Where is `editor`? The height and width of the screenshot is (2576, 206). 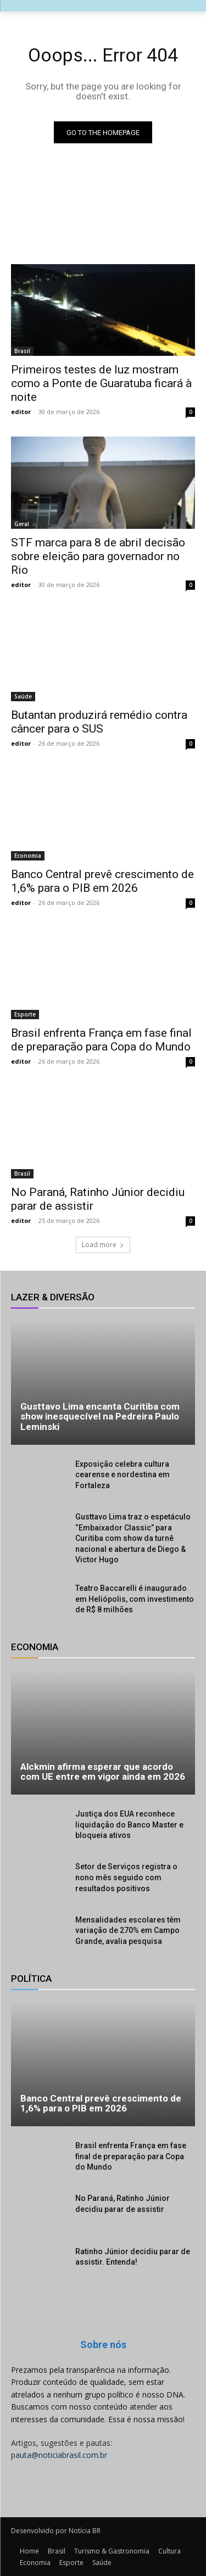
editor is located at coordinates (21, 411).